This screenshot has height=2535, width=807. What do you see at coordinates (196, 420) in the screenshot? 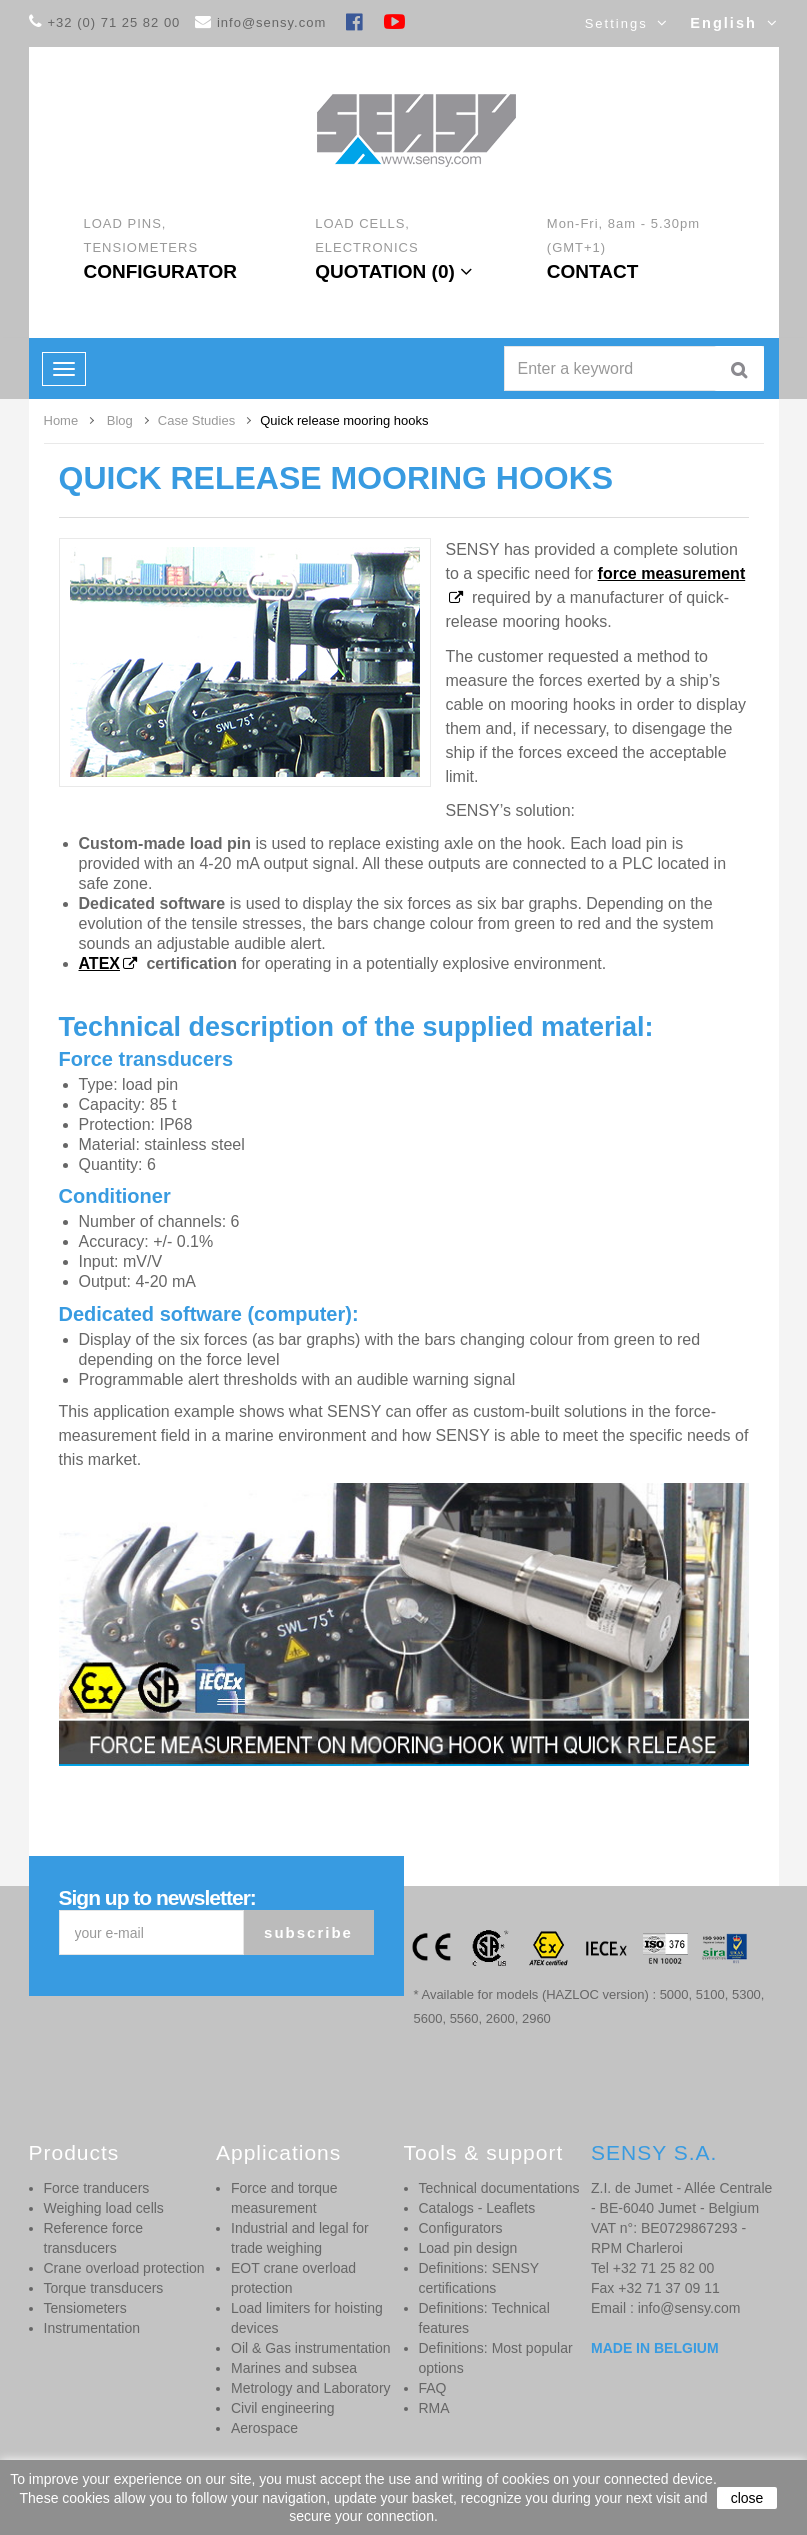
I see `Case Studies` at bounding box center [196, 420].